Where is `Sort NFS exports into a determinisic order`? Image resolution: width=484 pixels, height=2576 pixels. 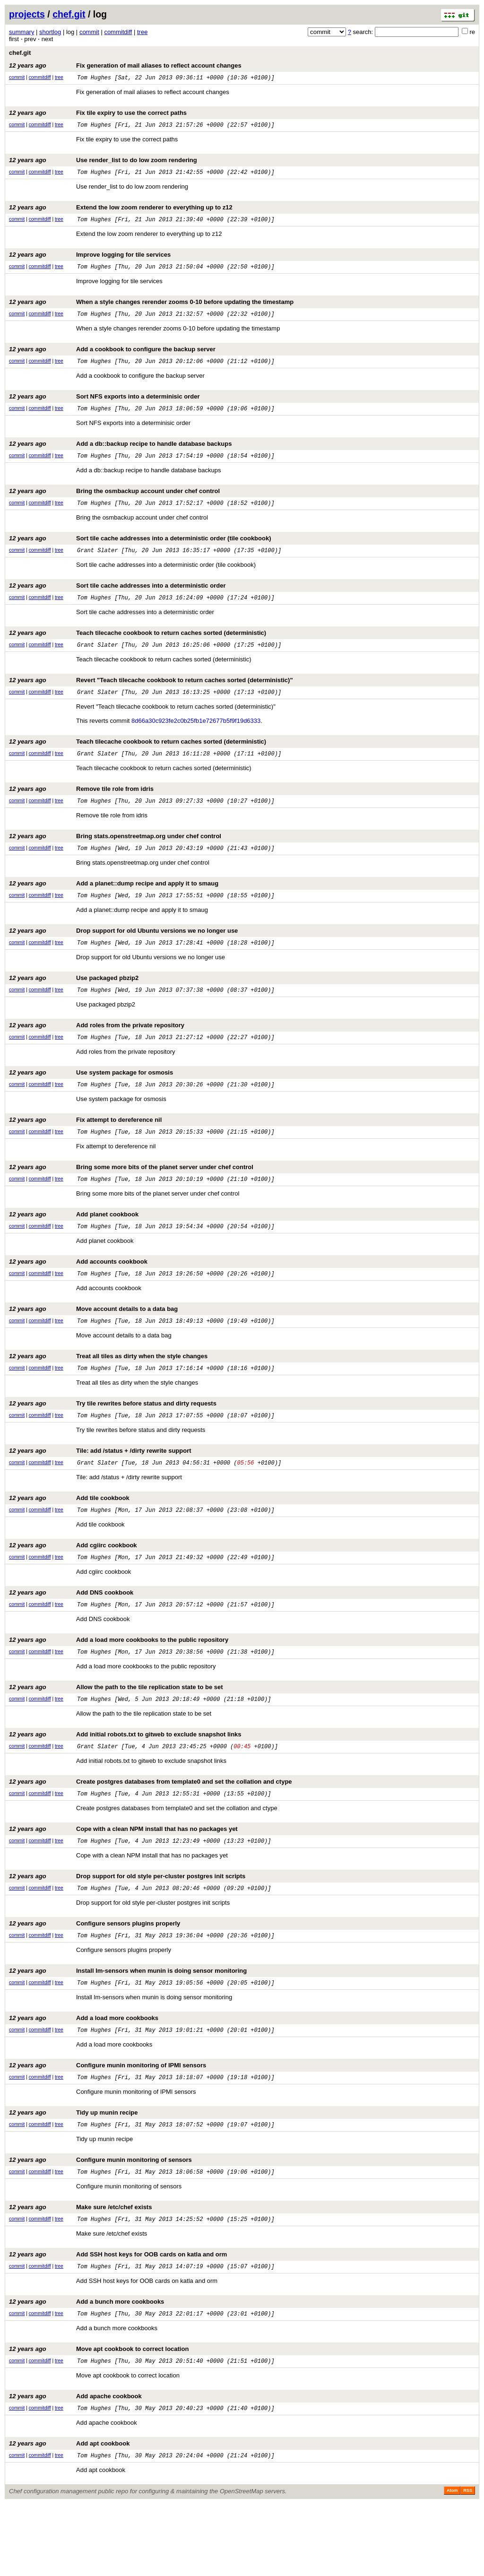
Sort NFS exports into a determinisic order is located at coordinates (104, 406).